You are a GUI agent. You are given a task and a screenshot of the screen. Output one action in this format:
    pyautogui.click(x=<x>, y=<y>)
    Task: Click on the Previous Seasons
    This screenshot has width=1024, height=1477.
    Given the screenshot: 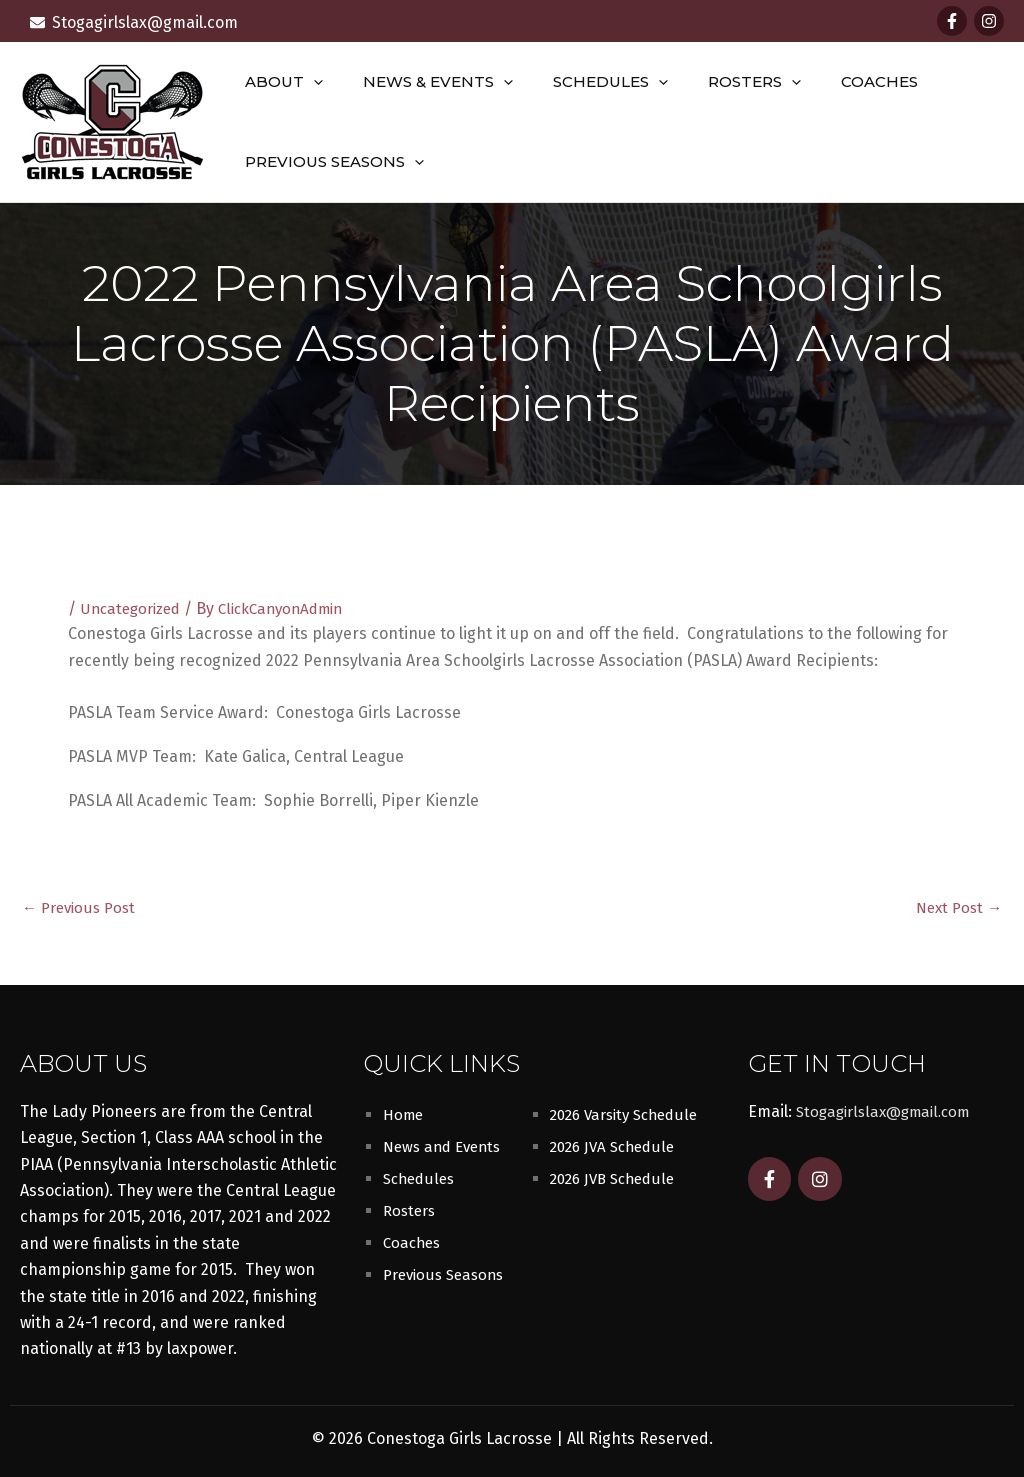 What is the action you would take?
    pyautogui.click(x=329, y=162)
    